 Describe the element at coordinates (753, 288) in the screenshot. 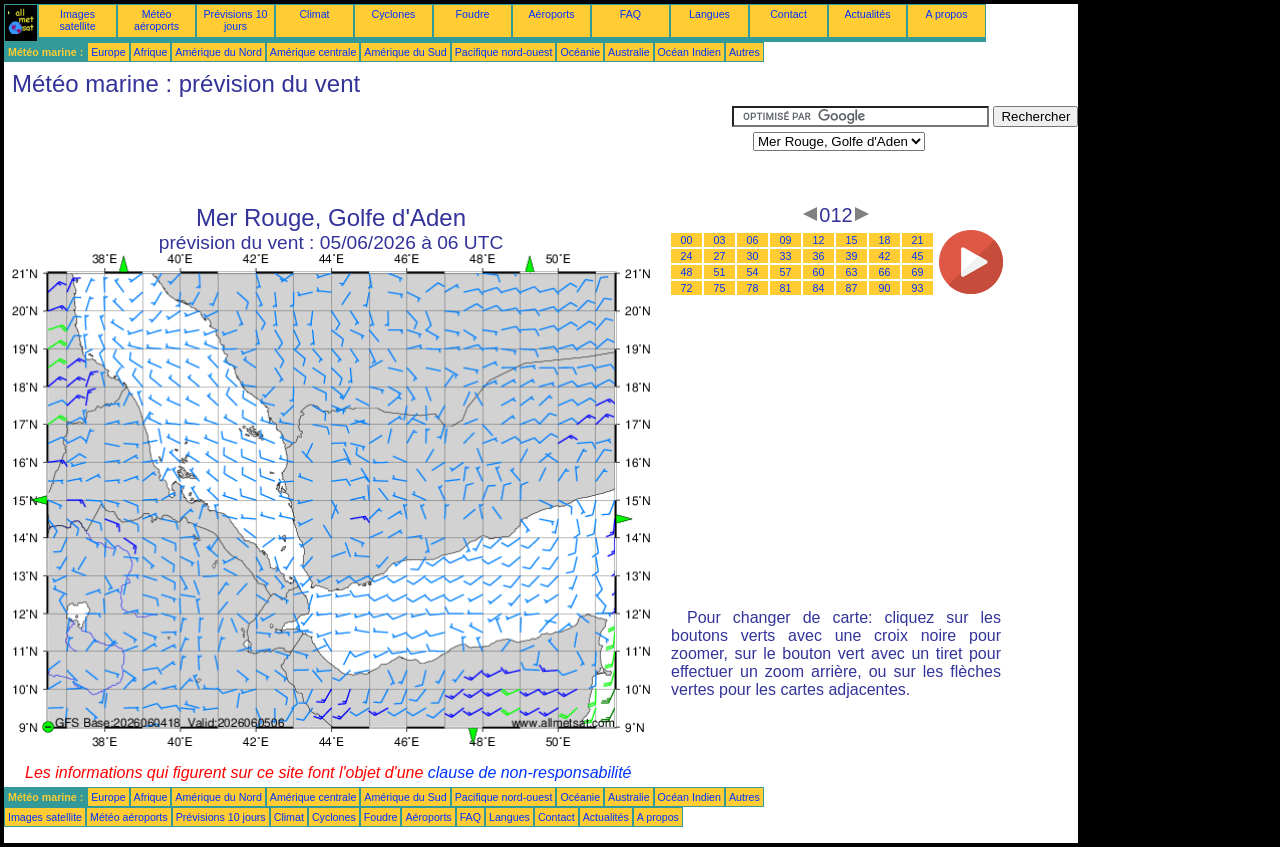

I see `78` at that location.